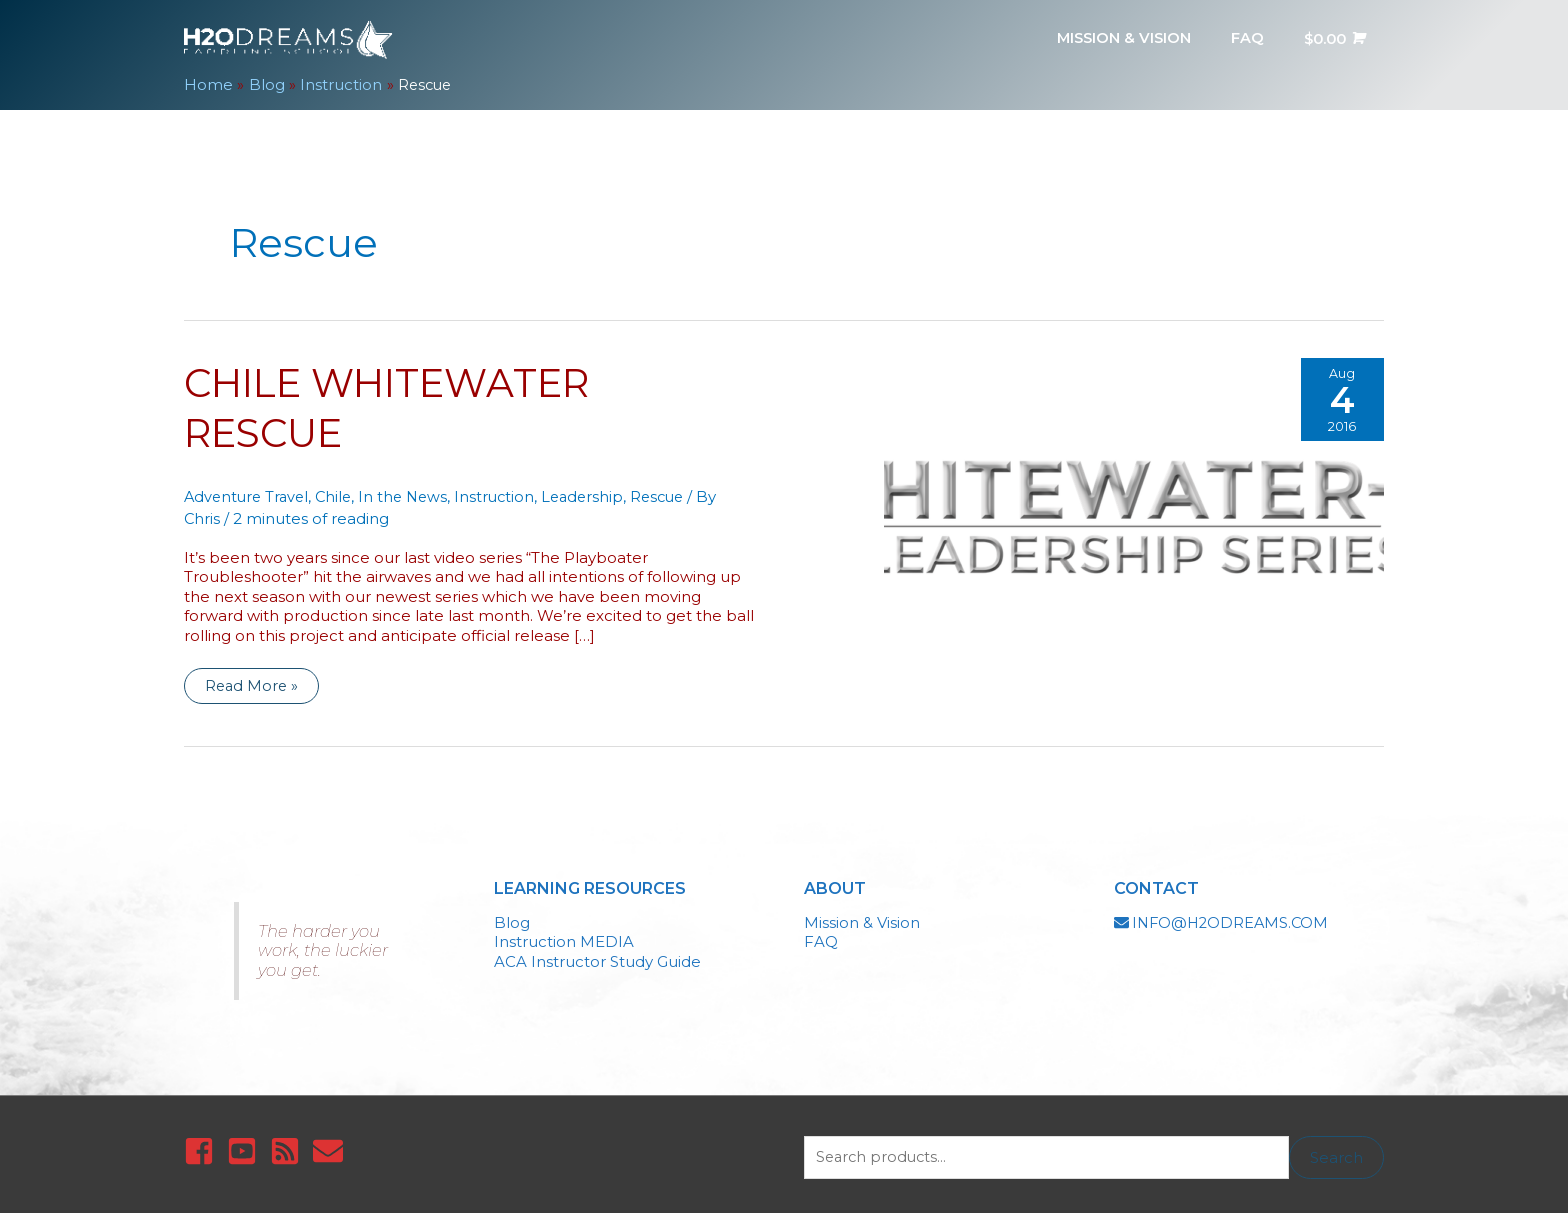  Describe the element at coordinates (674, 489) in the screenshot. I see `Rescue` at that location.